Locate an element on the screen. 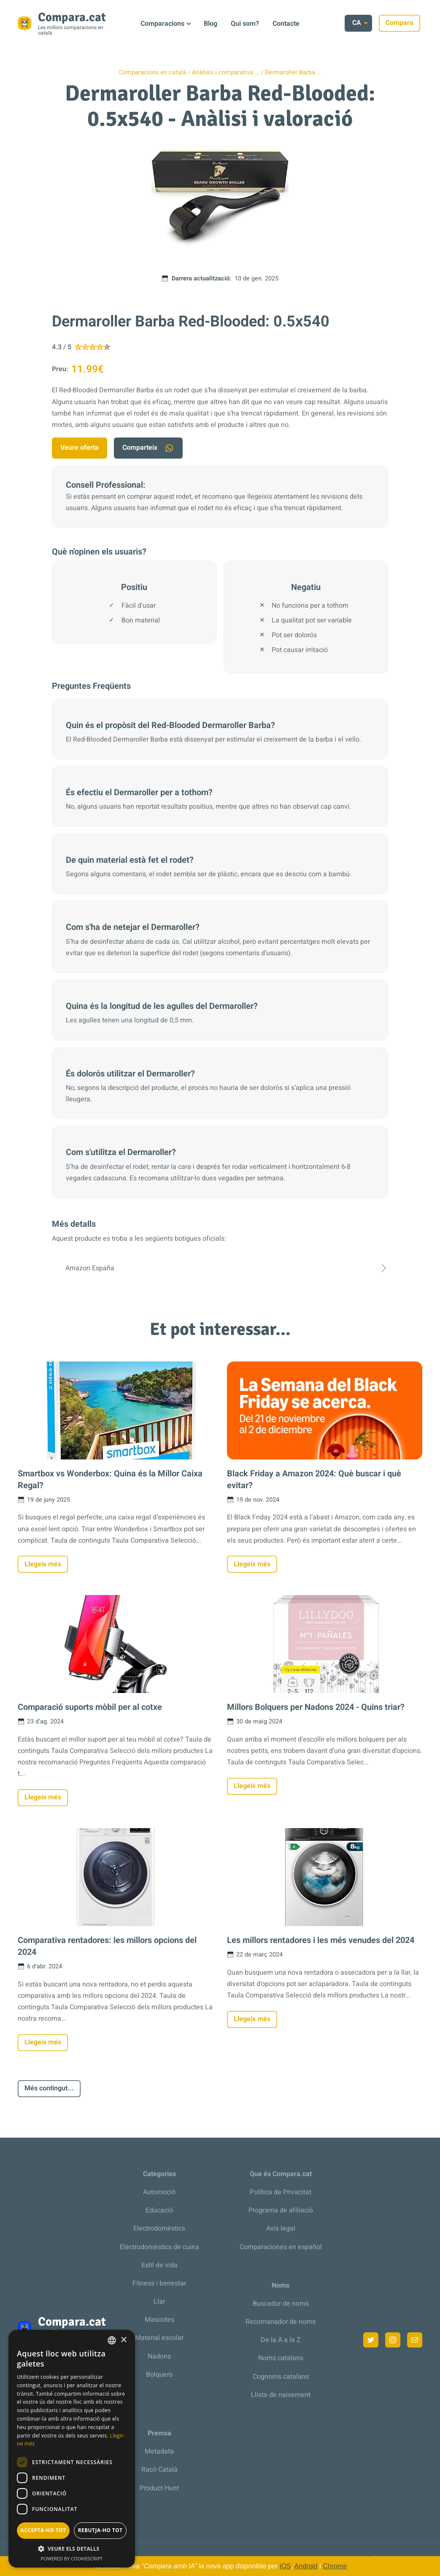 Image resolution: width=440 pixels, height=2576 pixels. Cognoms catalans is located at coordinates (281, 2377).